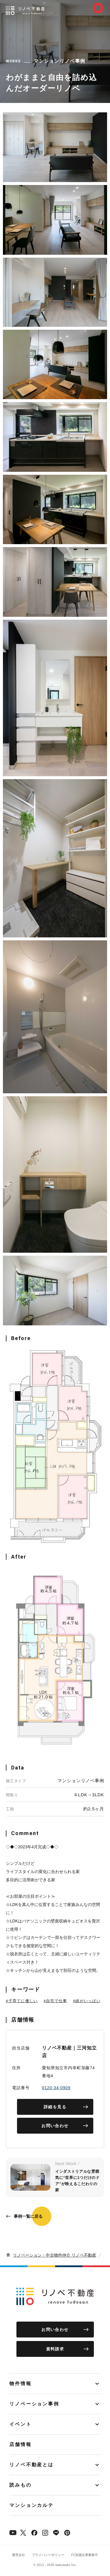 Image resolution: width=110 pixels, height=2576 pixels. I want to click on #緑がいっぱい, so click(87, 2001).